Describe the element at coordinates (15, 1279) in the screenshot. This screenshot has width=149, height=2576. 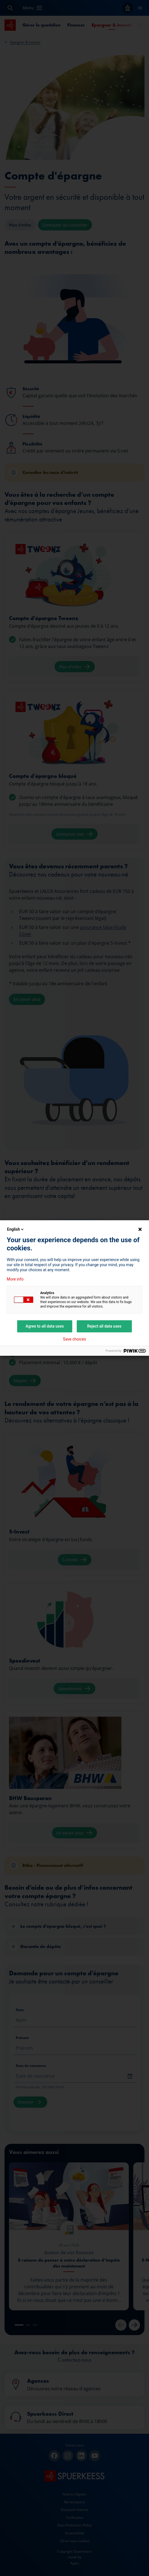
I see `More info` at that location.